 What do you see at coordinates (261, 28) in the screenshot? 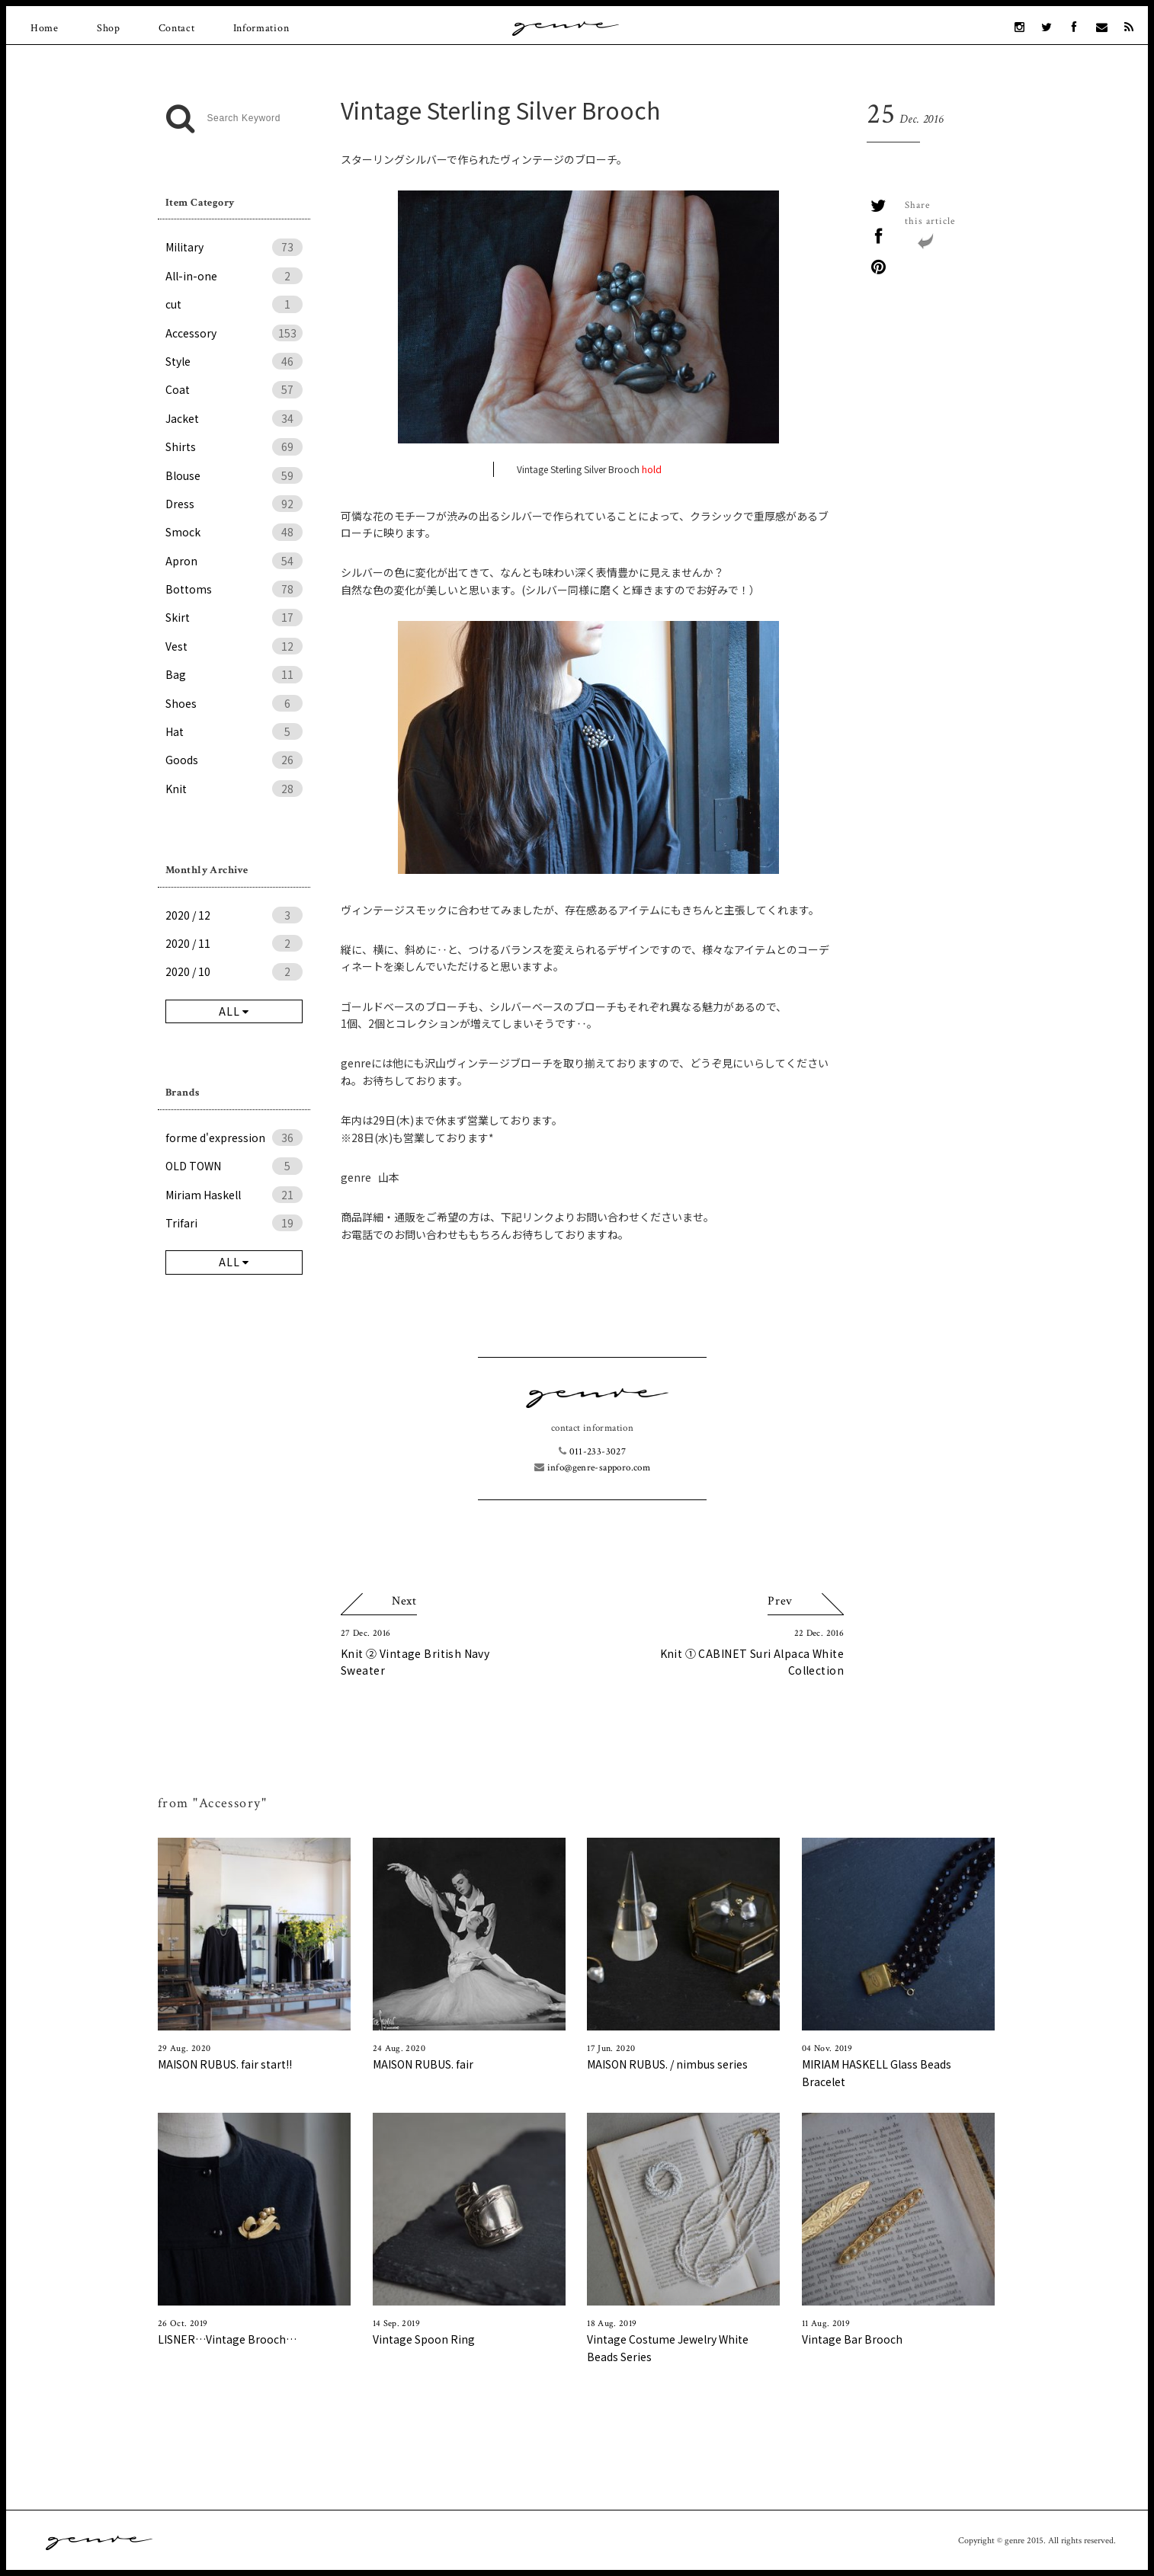
I see `Information` at bounding box center [261, 28].